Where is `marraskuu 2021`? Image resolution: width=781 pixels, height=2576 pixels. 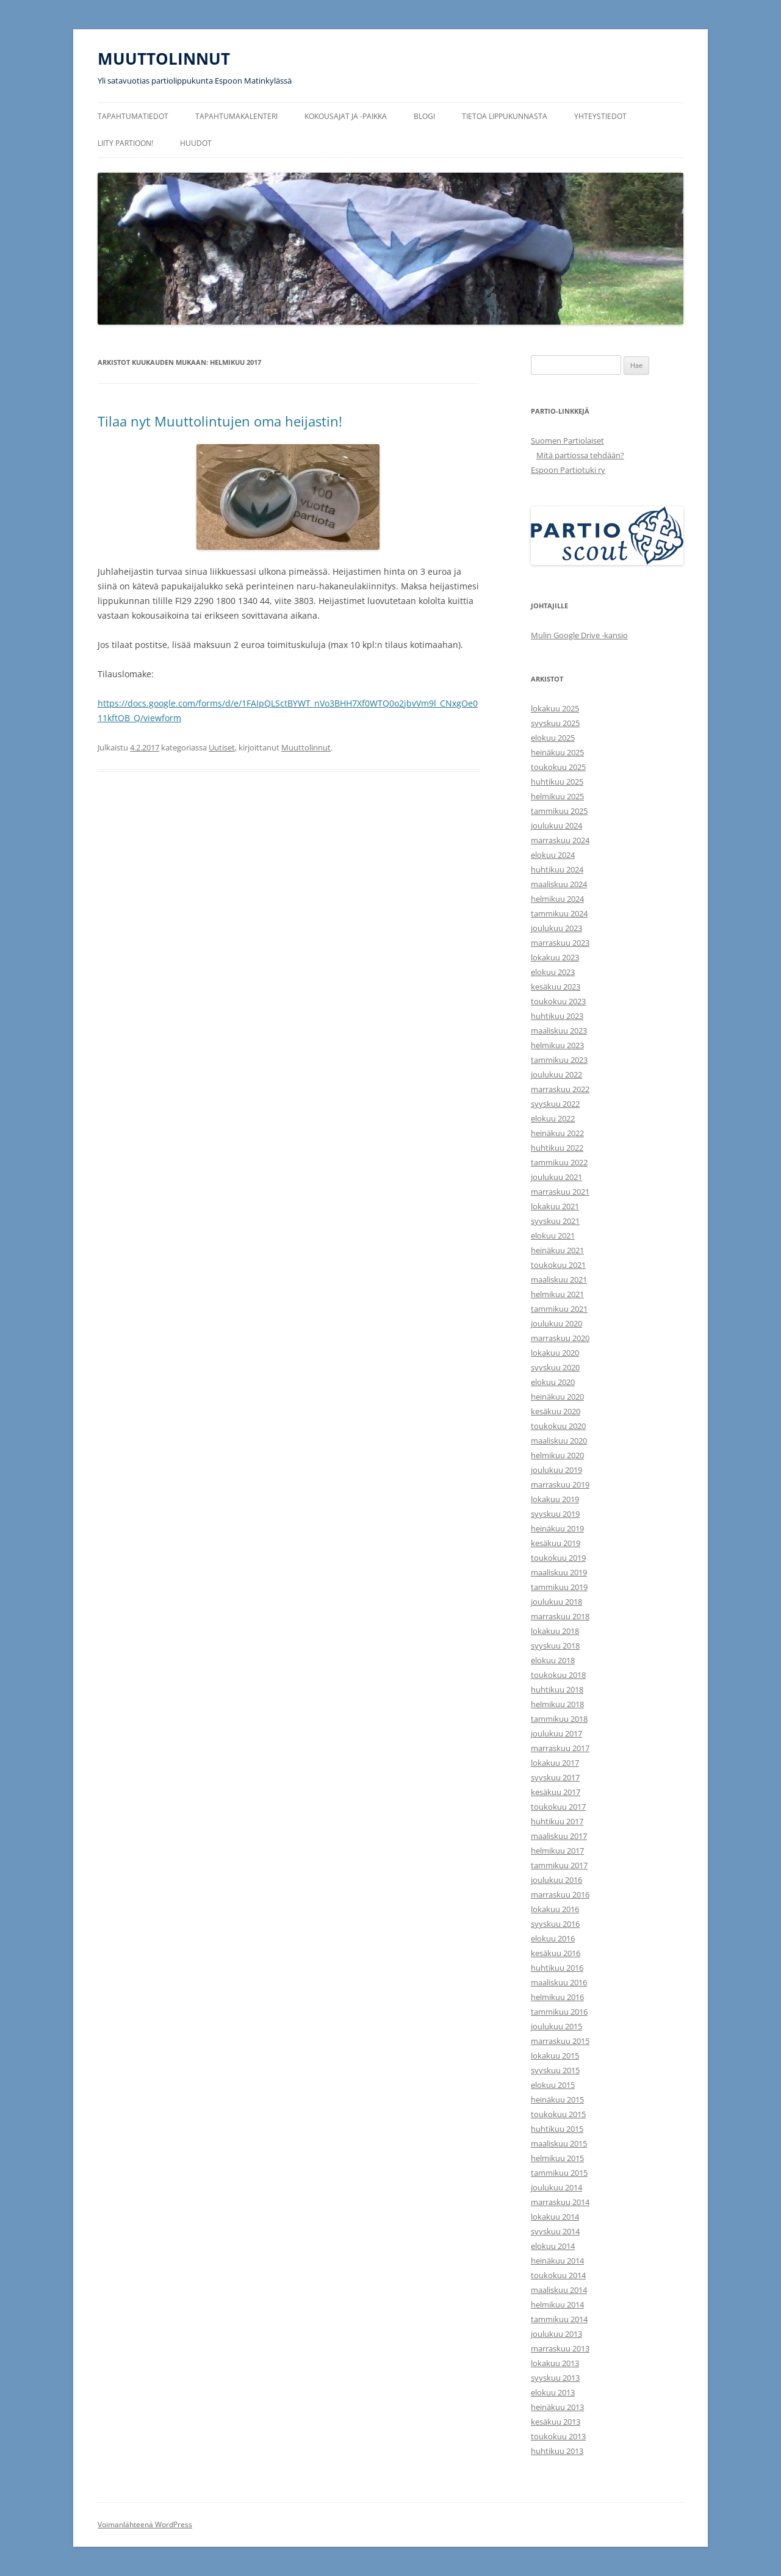 marraskuu 2021 is located at coordinates (560, 1191).